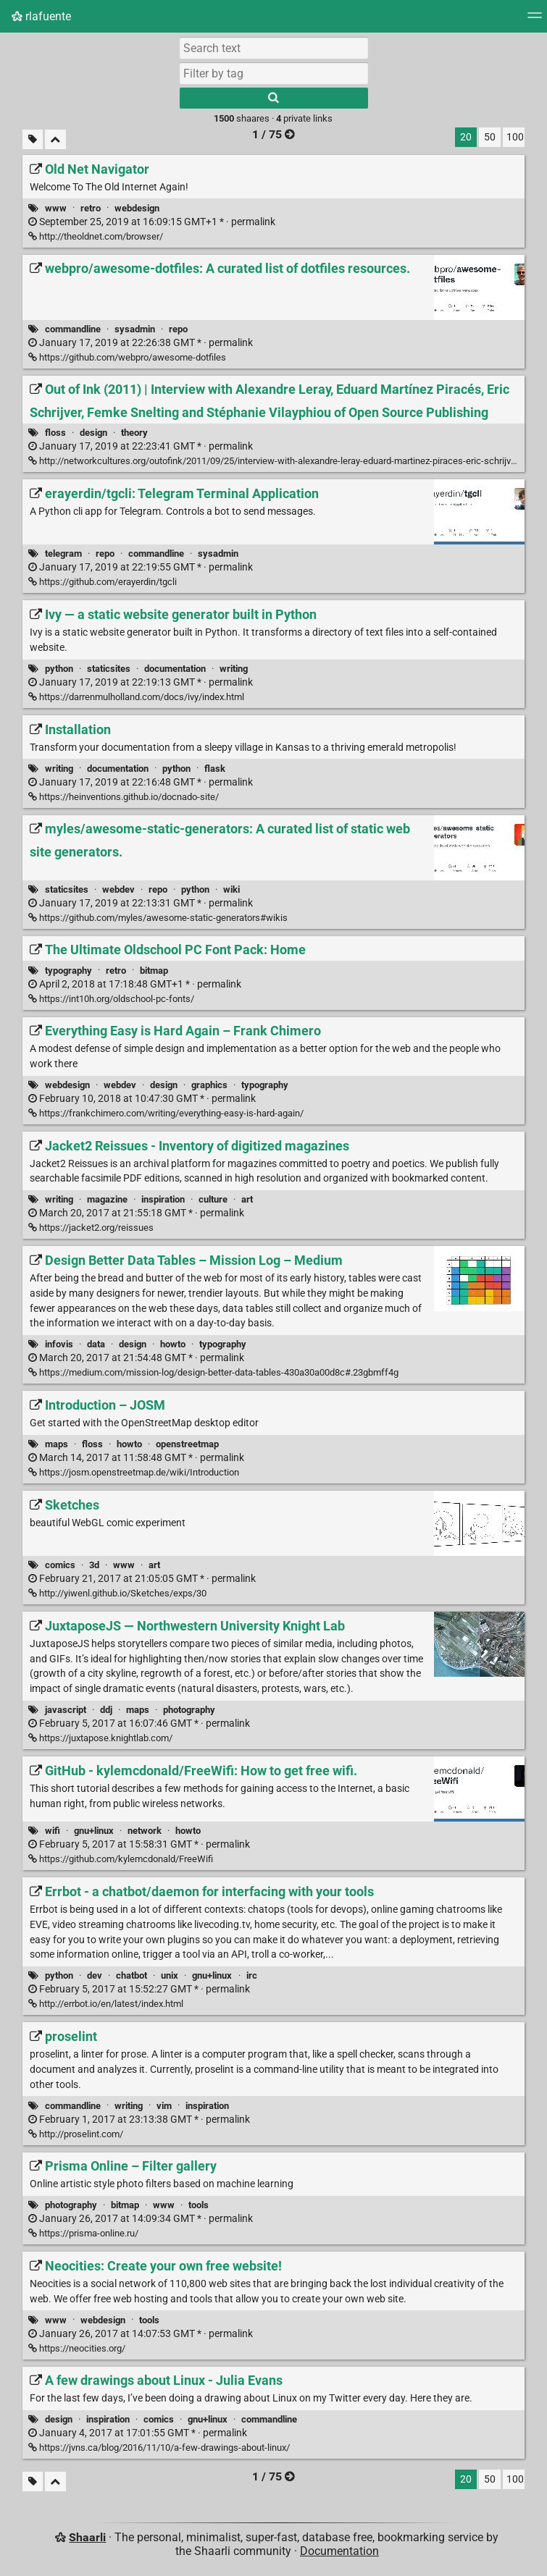 This screenshot has width=547, height=2576. Describe the element at coordinates (534, 20) in the screenshot. I see `[Menu]` at that location.